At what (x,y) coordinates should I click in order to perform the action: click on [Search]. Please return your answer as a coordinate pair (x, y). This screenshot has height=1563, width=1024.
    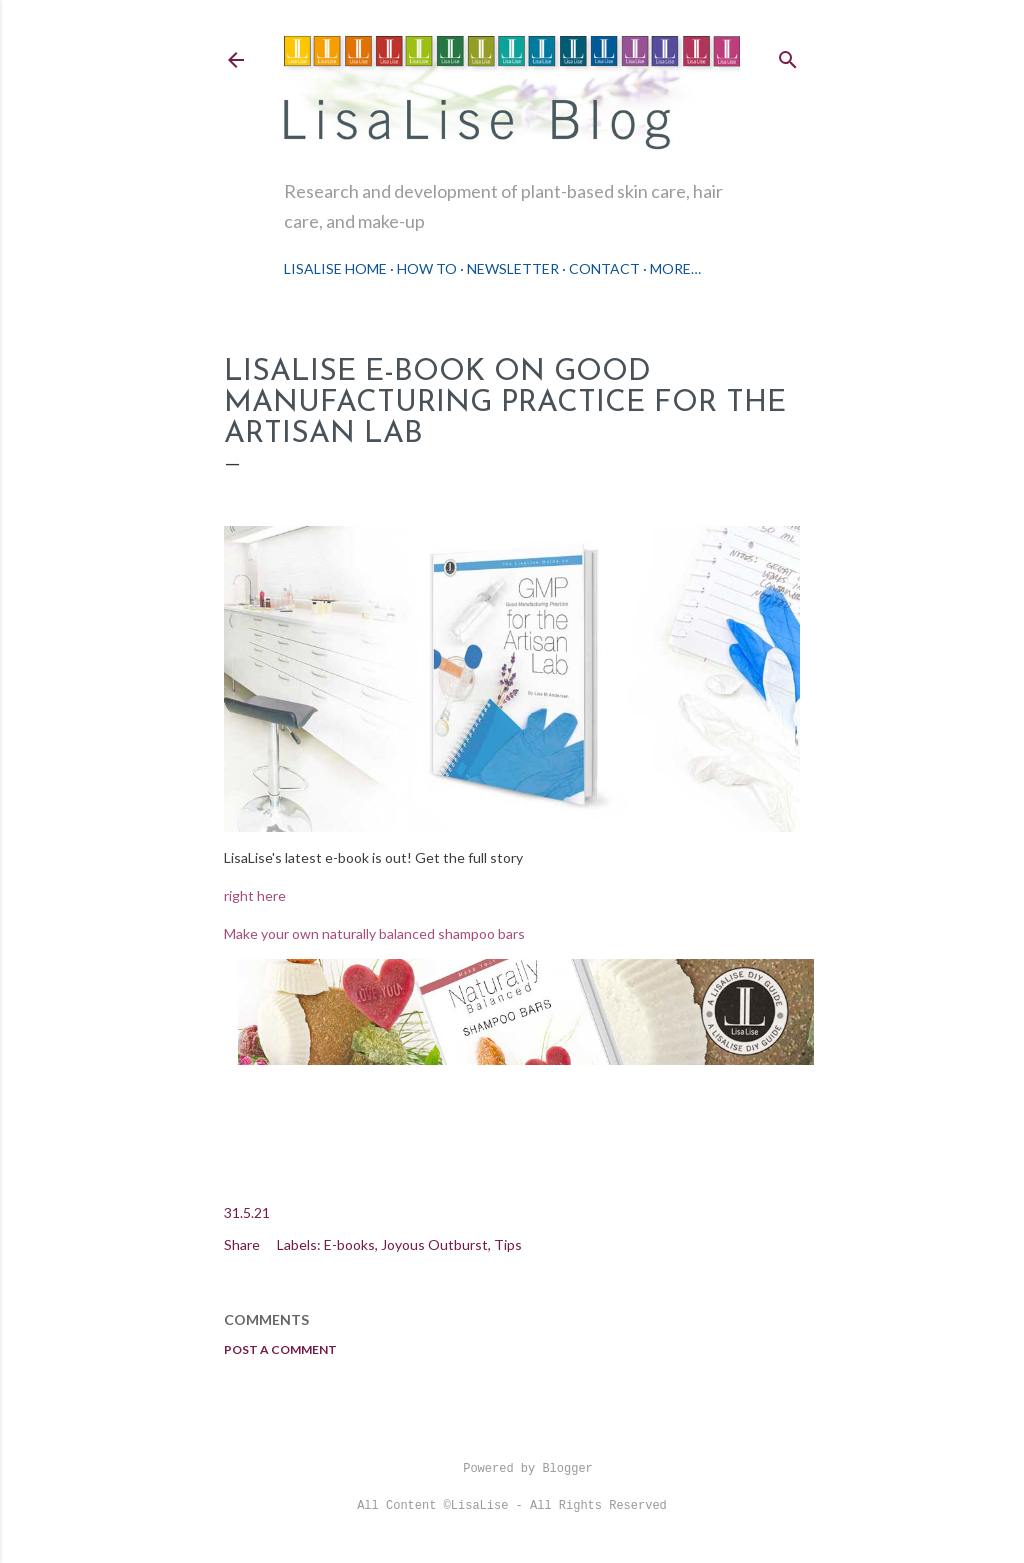
    Looking at the image, I should click on (788, 55).